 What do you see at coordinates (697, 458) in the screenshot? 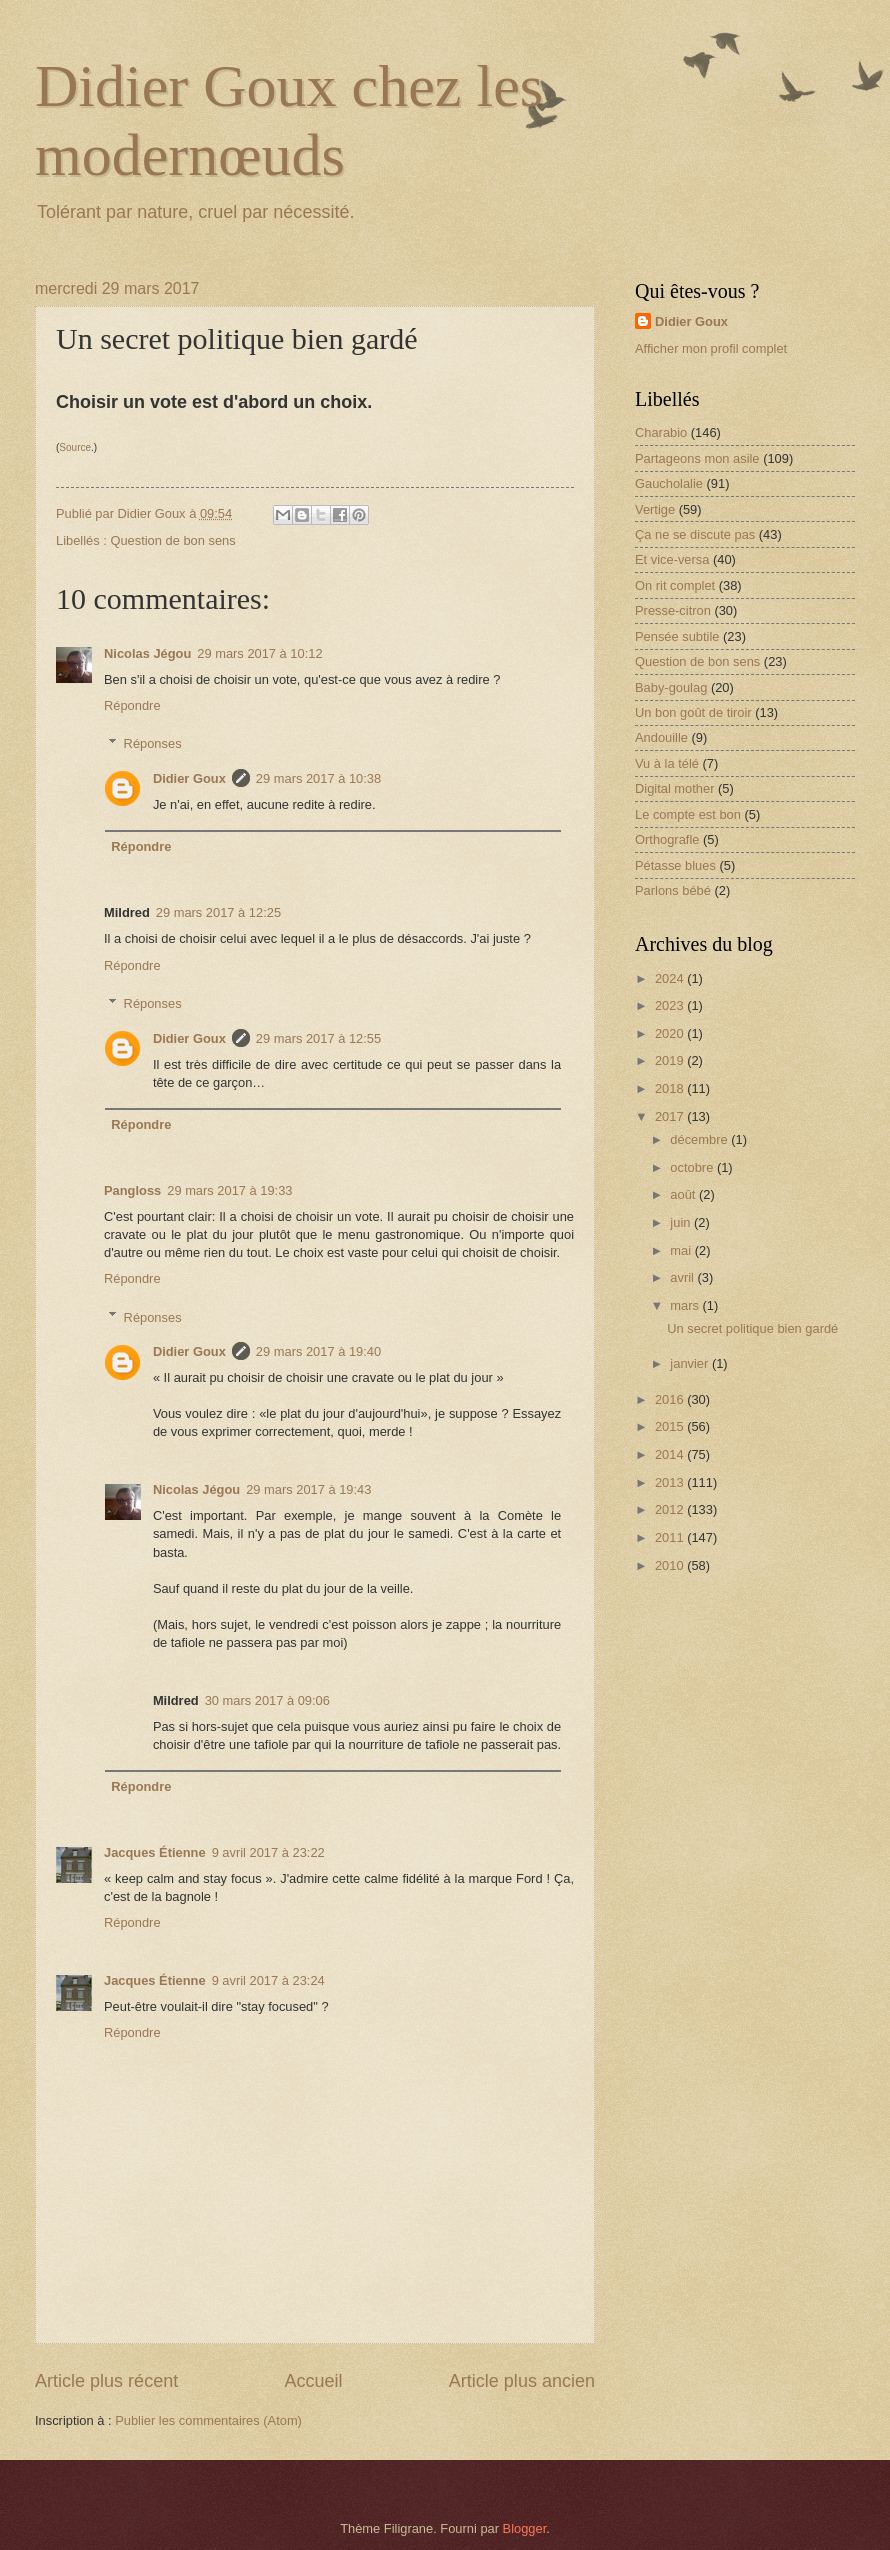
I see `Partageons mon asile` at bounding box center [697, 458].